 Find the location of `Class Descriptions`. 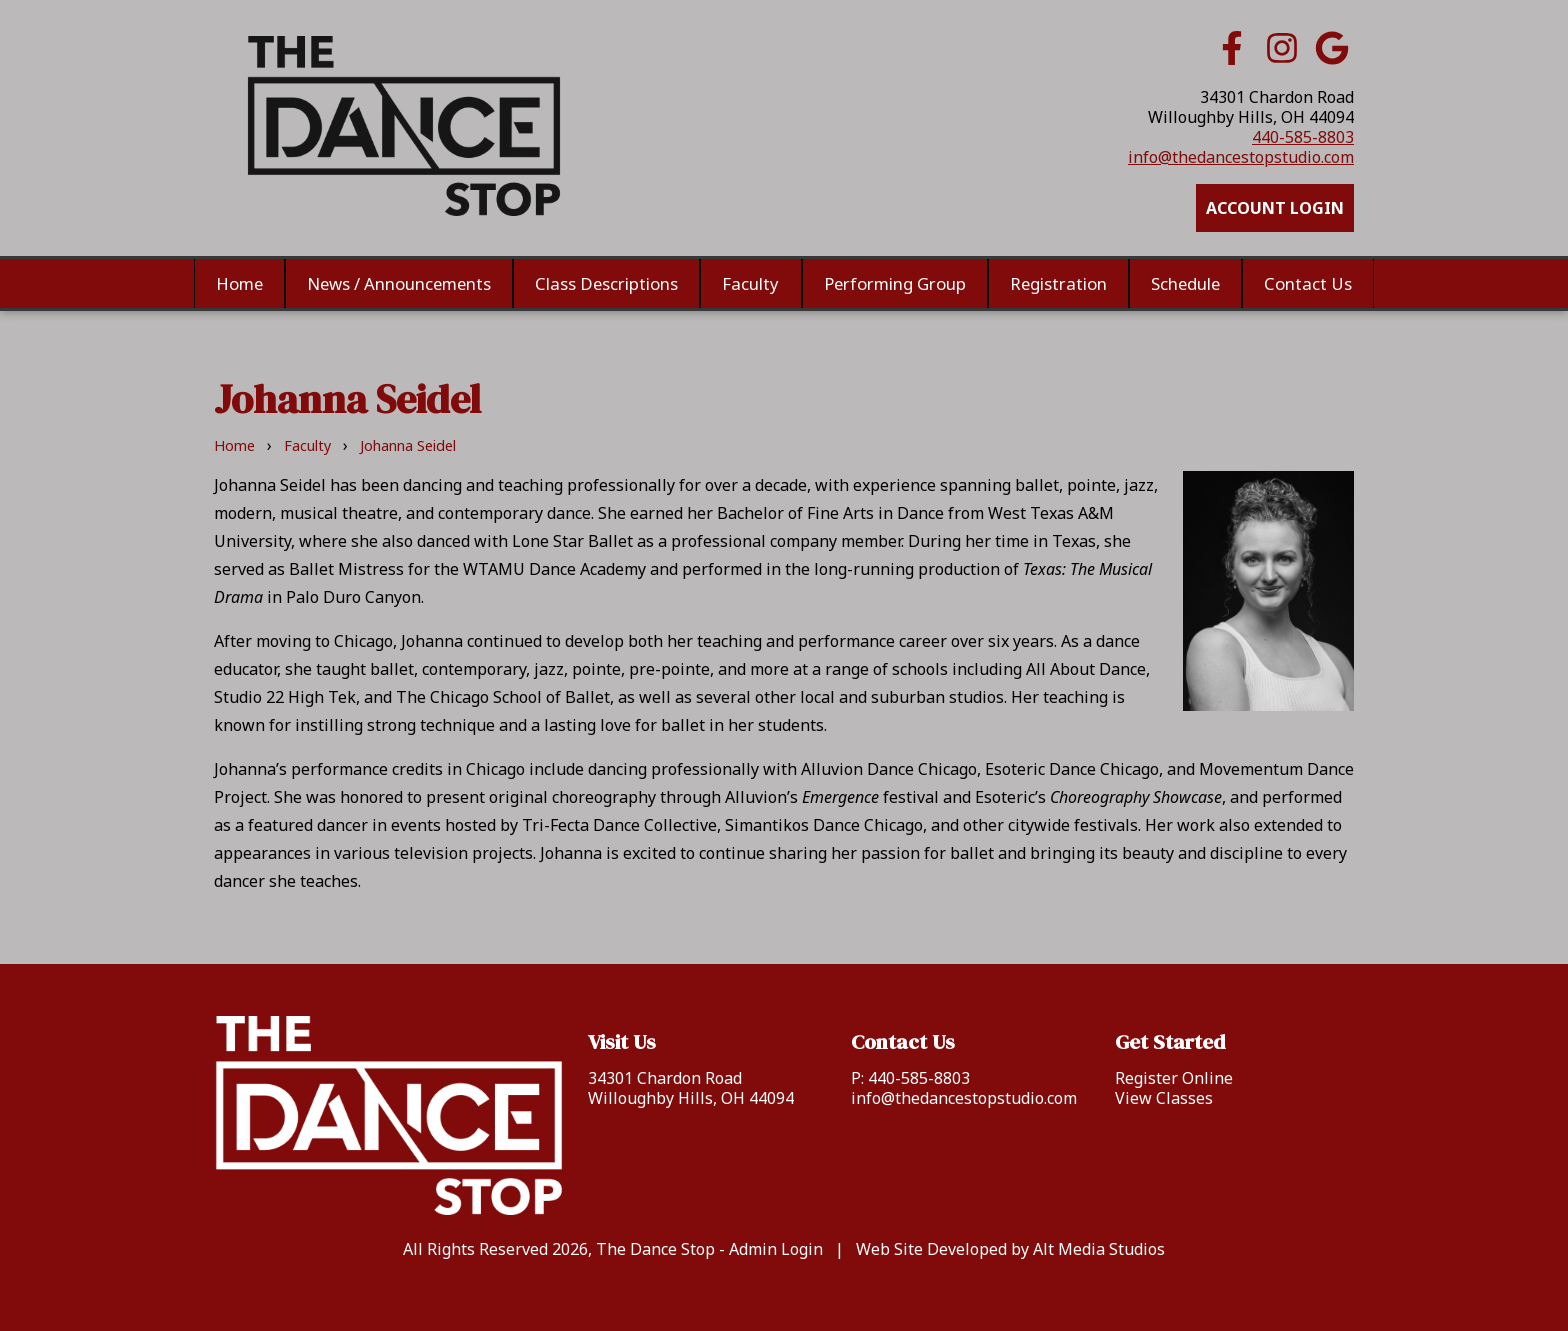

Class Descriptions is located at coordinates (607, 283).